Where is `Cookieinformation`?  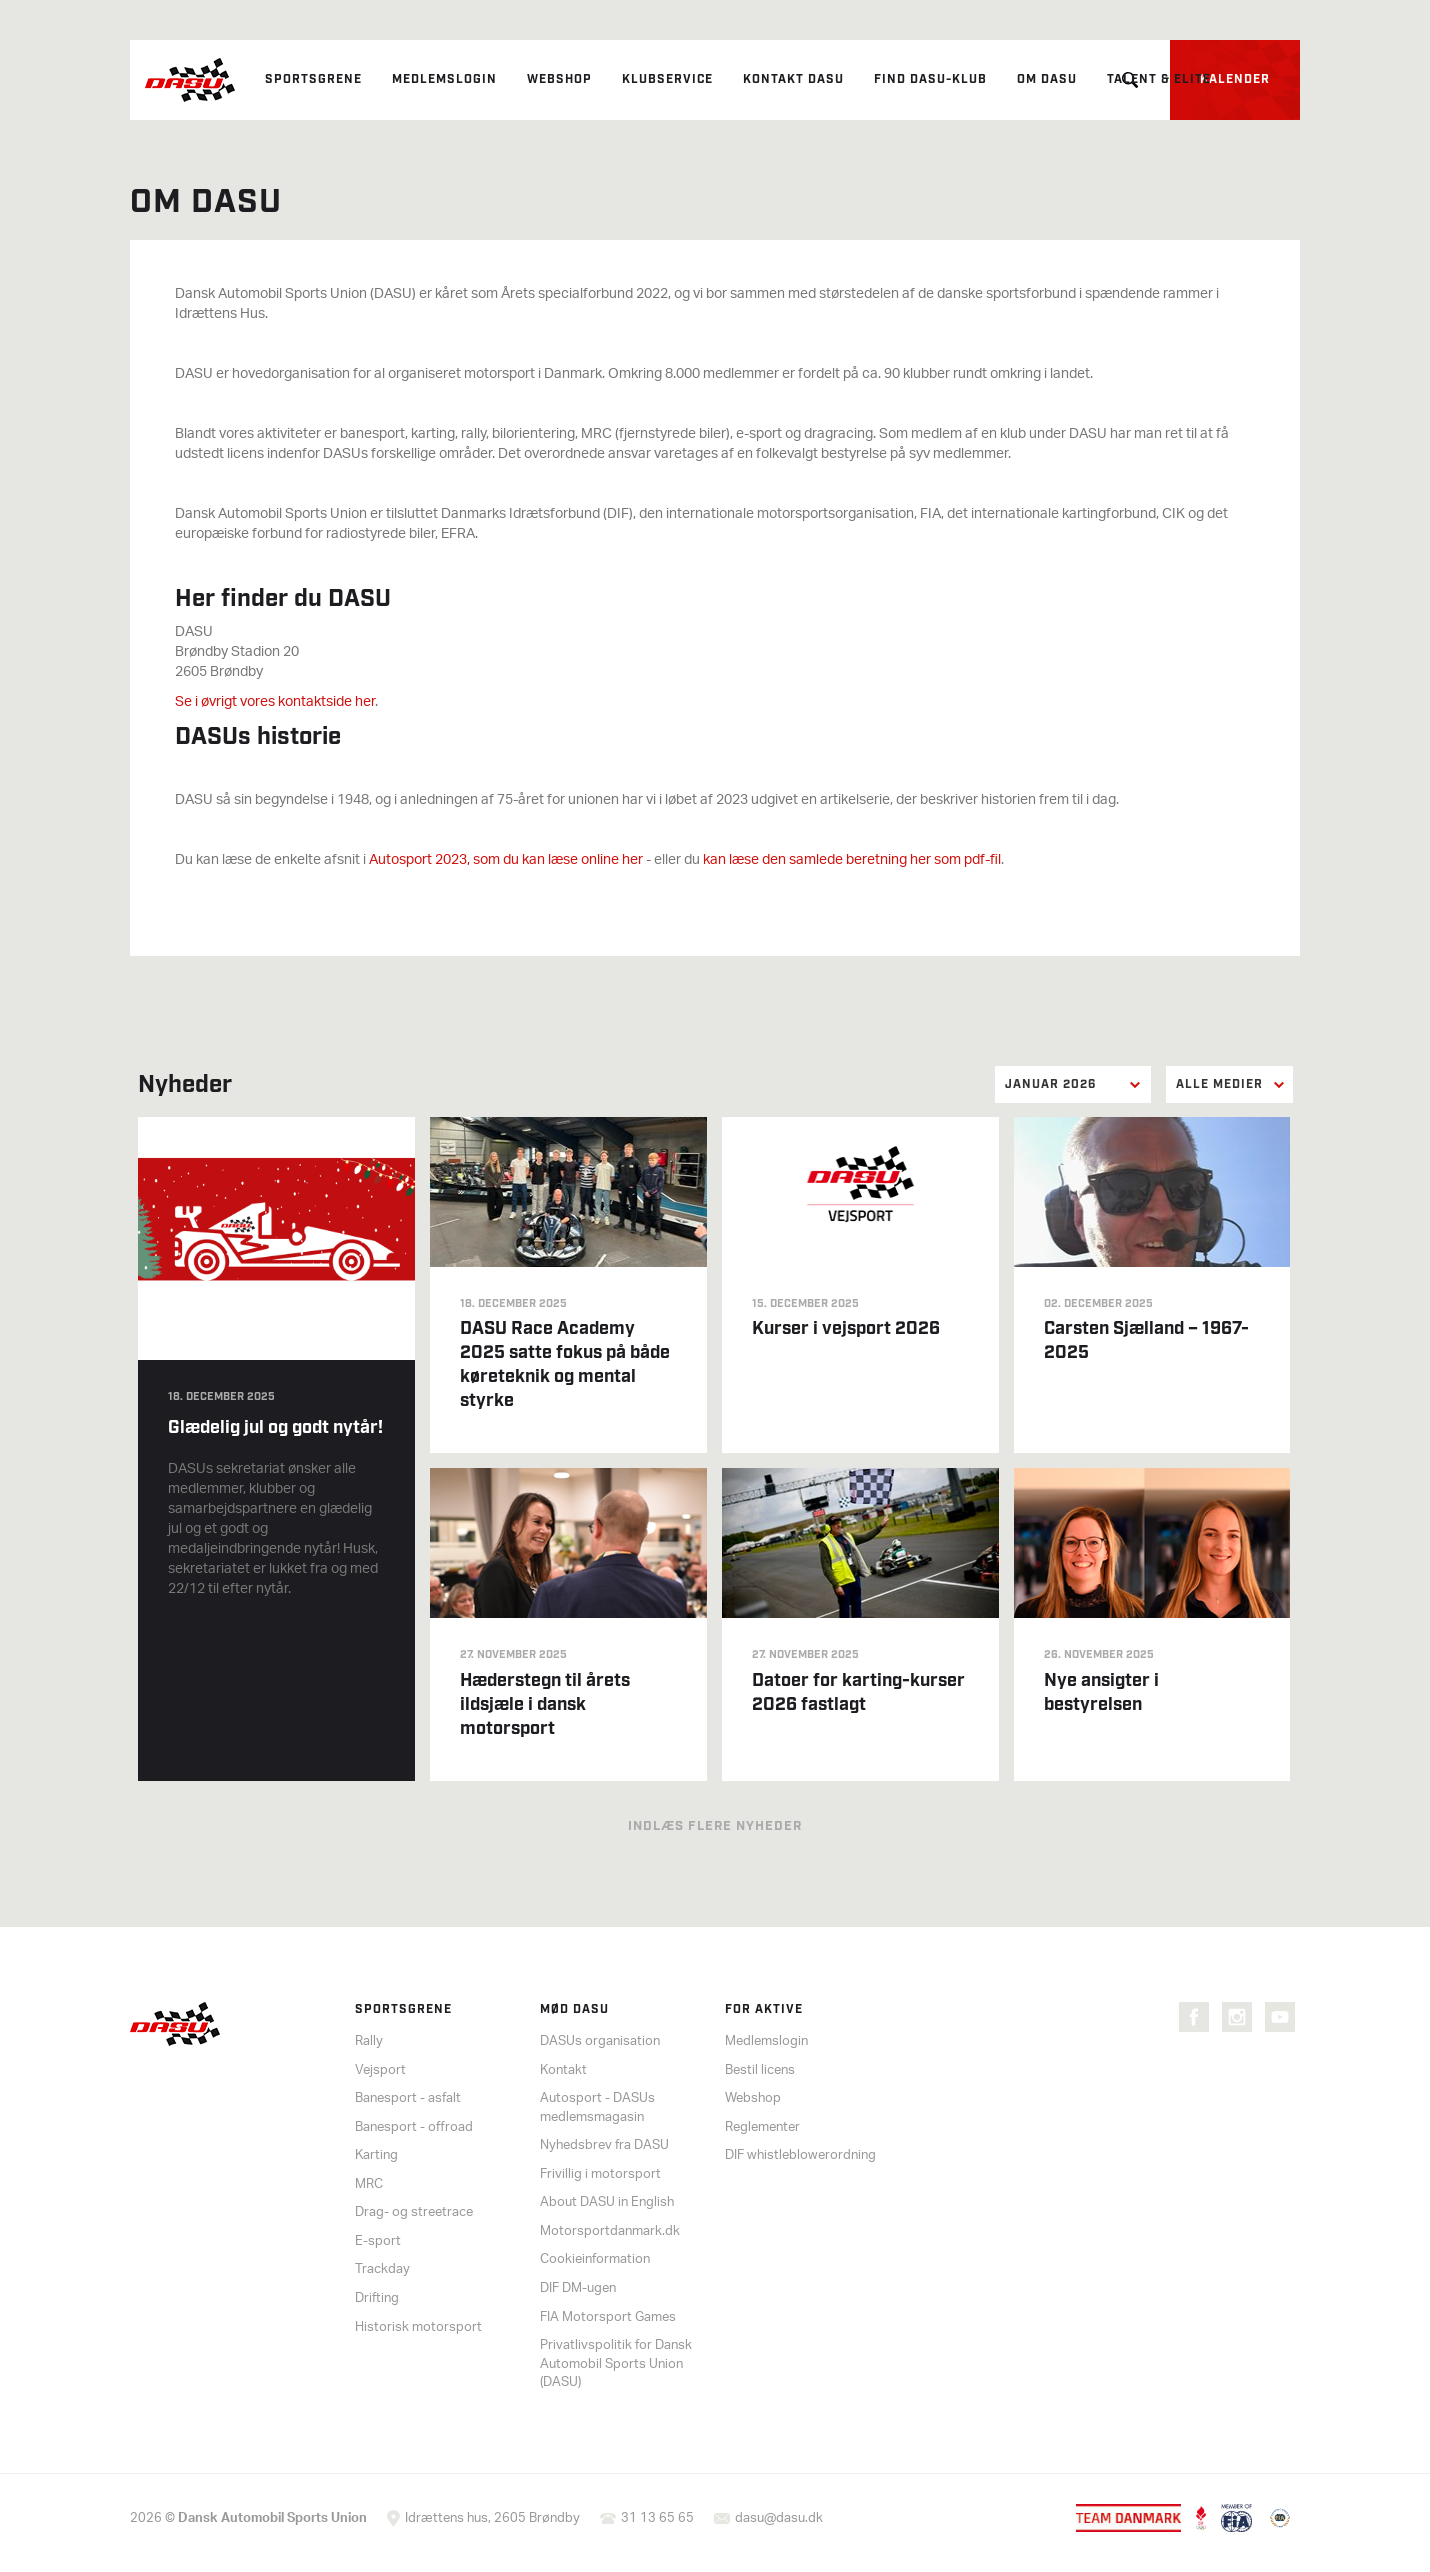
Cookieinformation is located at coordinates (595, 2259).